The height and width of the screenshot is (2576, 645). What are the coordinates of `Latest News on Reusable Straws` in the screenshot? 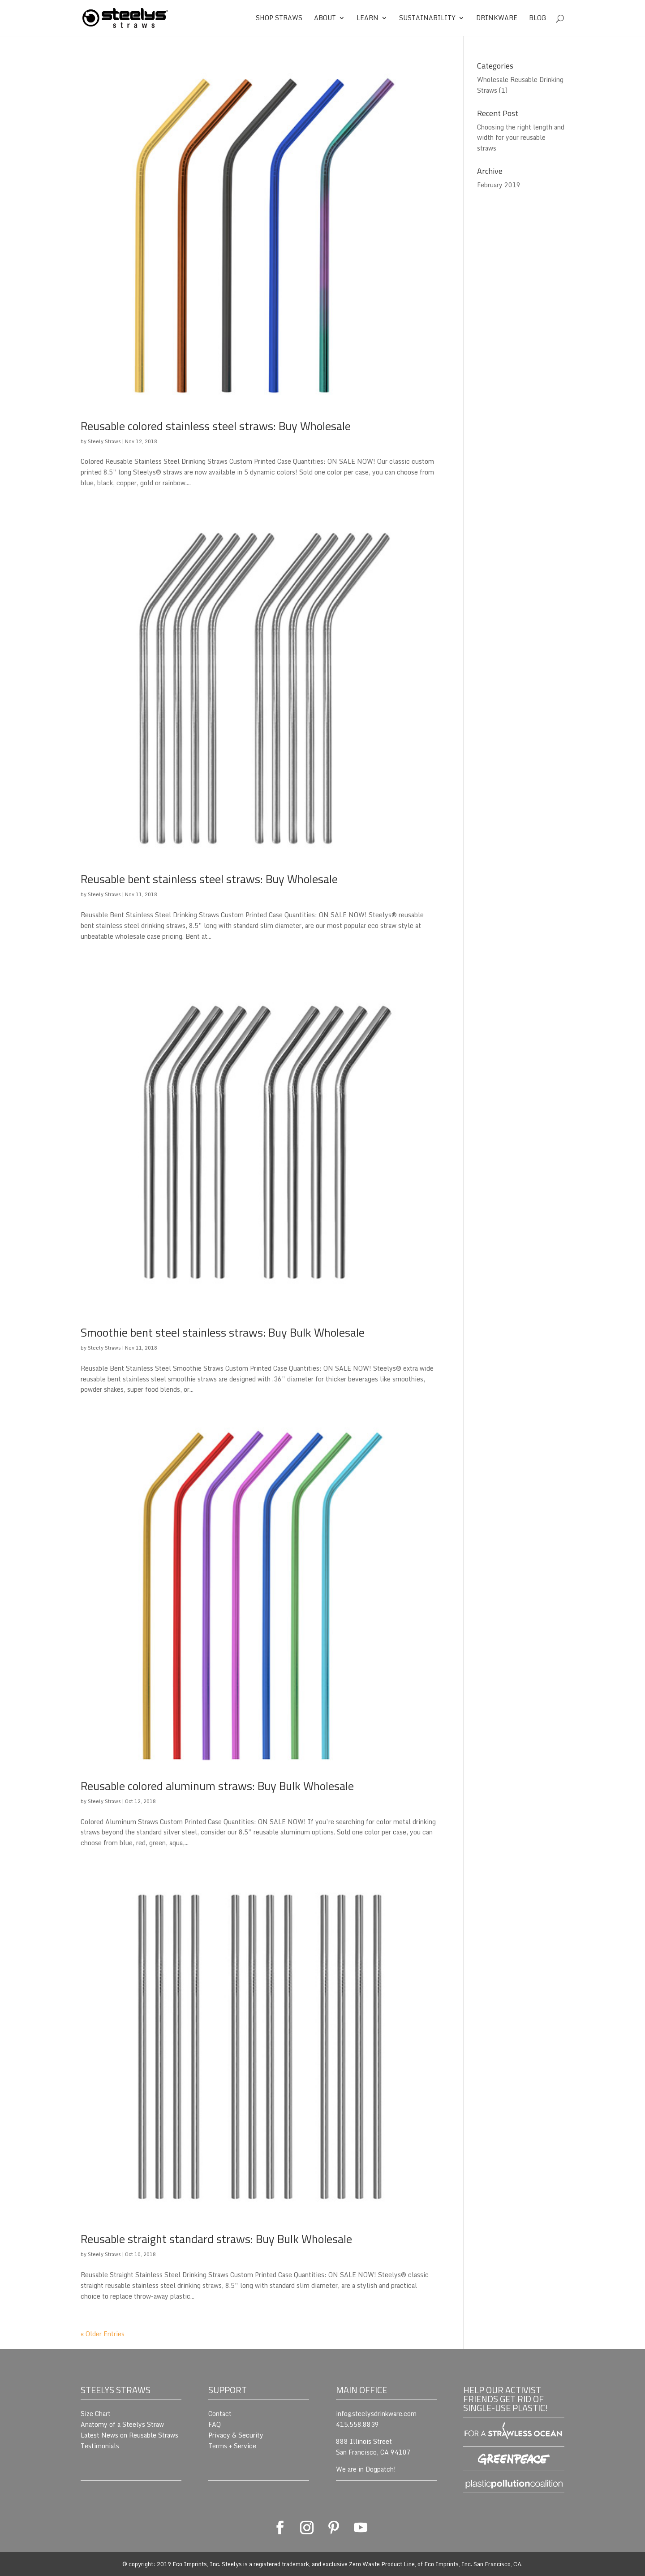 It's located at (129, 2435).